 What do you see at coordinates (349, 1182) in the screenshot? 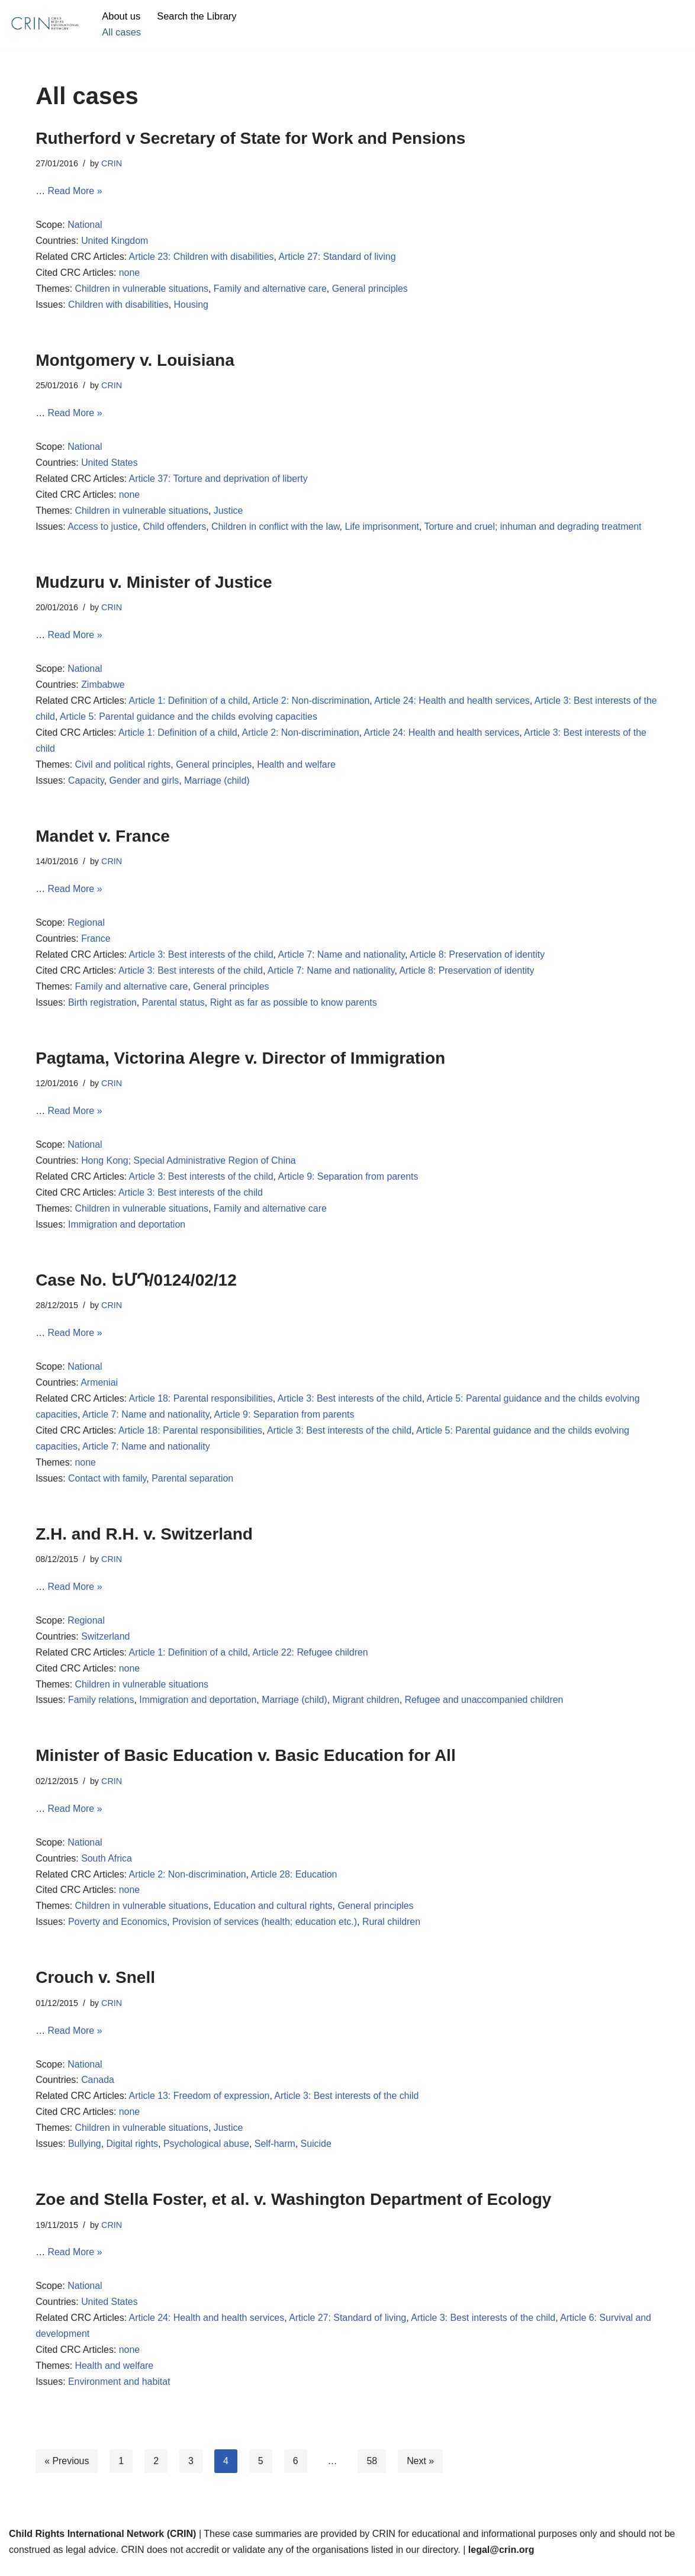
I see `Article 9: Separation from parents` at bounding box center [349, 1182].